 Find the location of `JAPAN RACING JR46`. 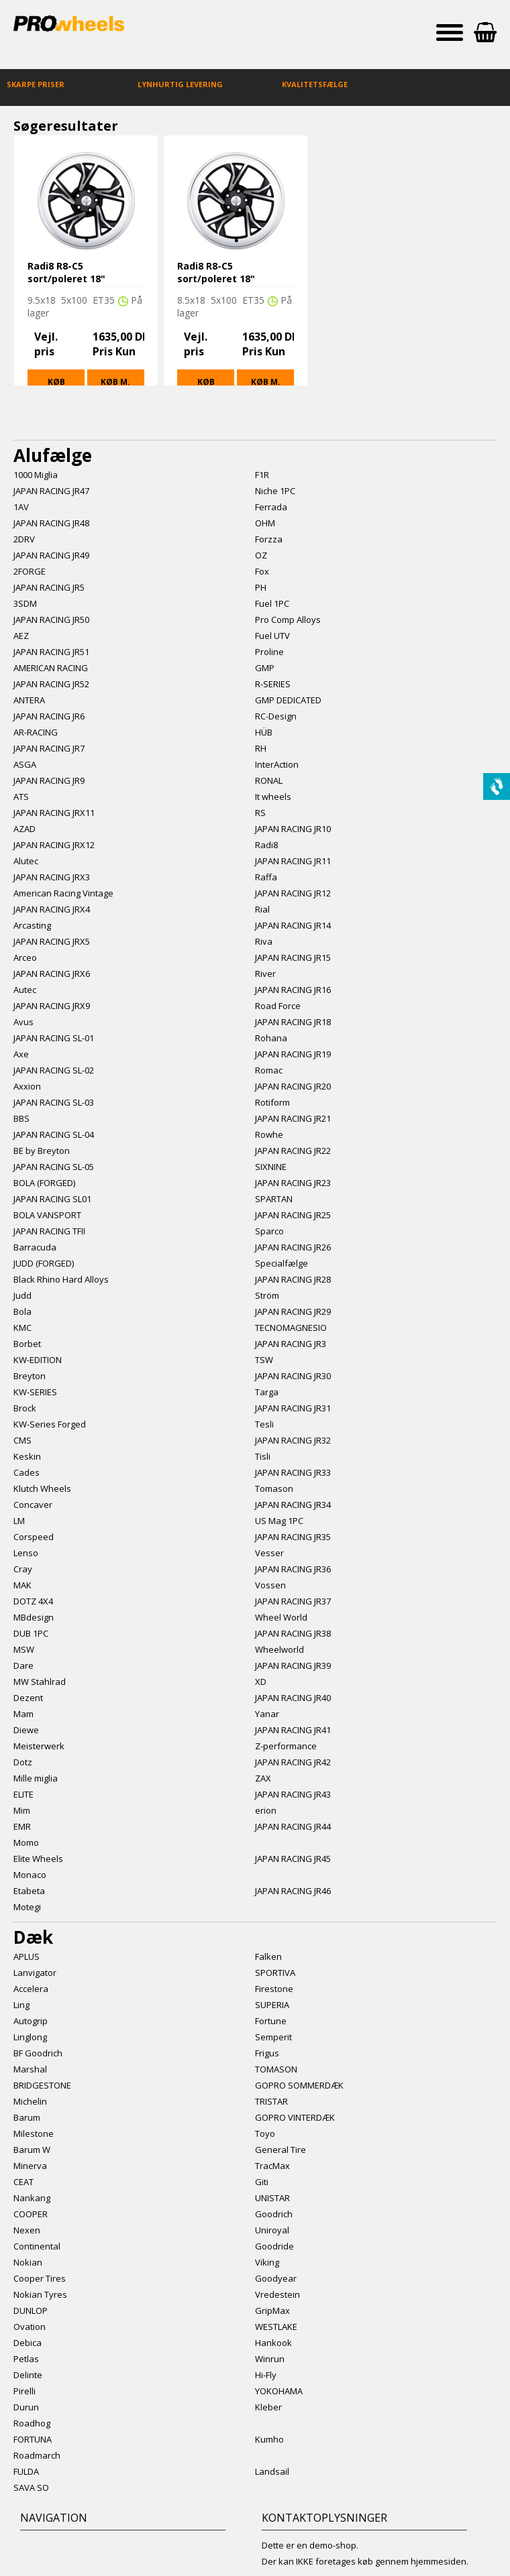

JAPAN RACING JR46 is located at coordinates (293, 1891).